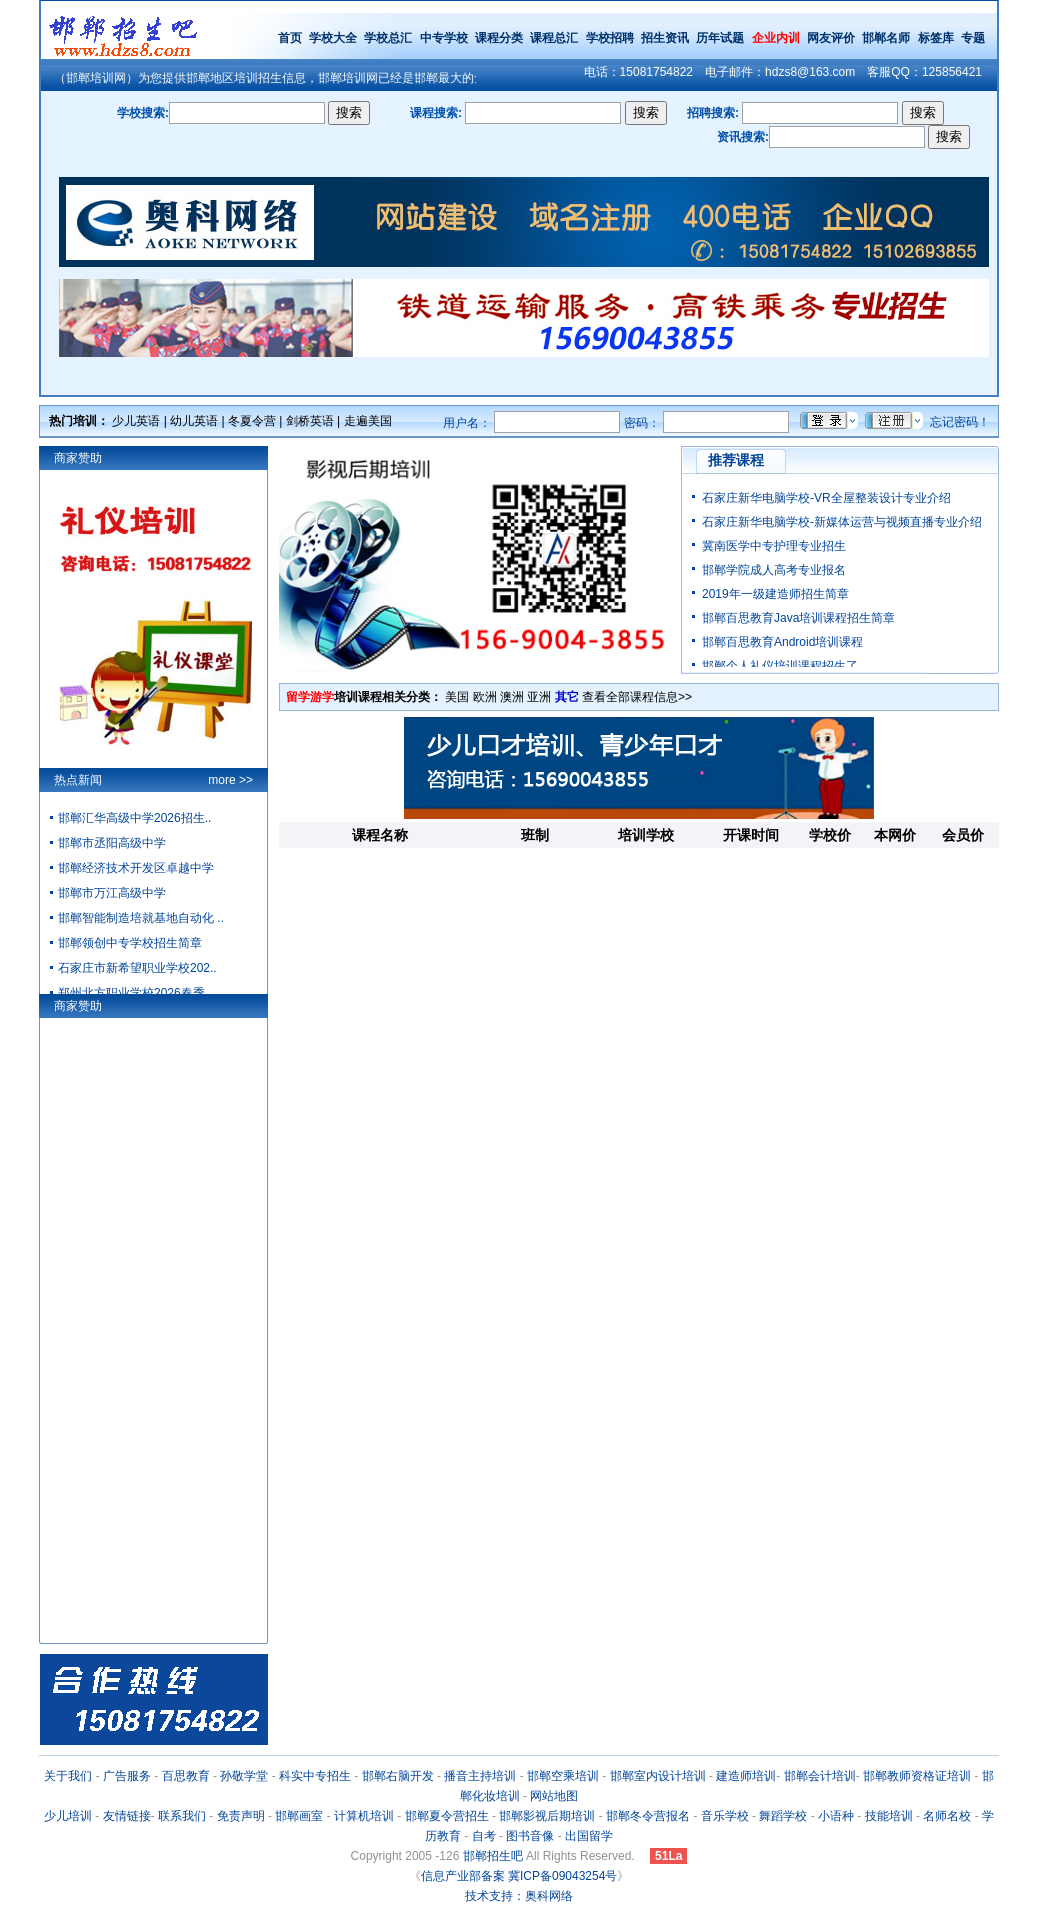 The image size is (1038, 1932). What do you see at coordinates (563, 1776) in the screenshot?
I see `邯郸空乘培训` at bounding box center [563, 1776].